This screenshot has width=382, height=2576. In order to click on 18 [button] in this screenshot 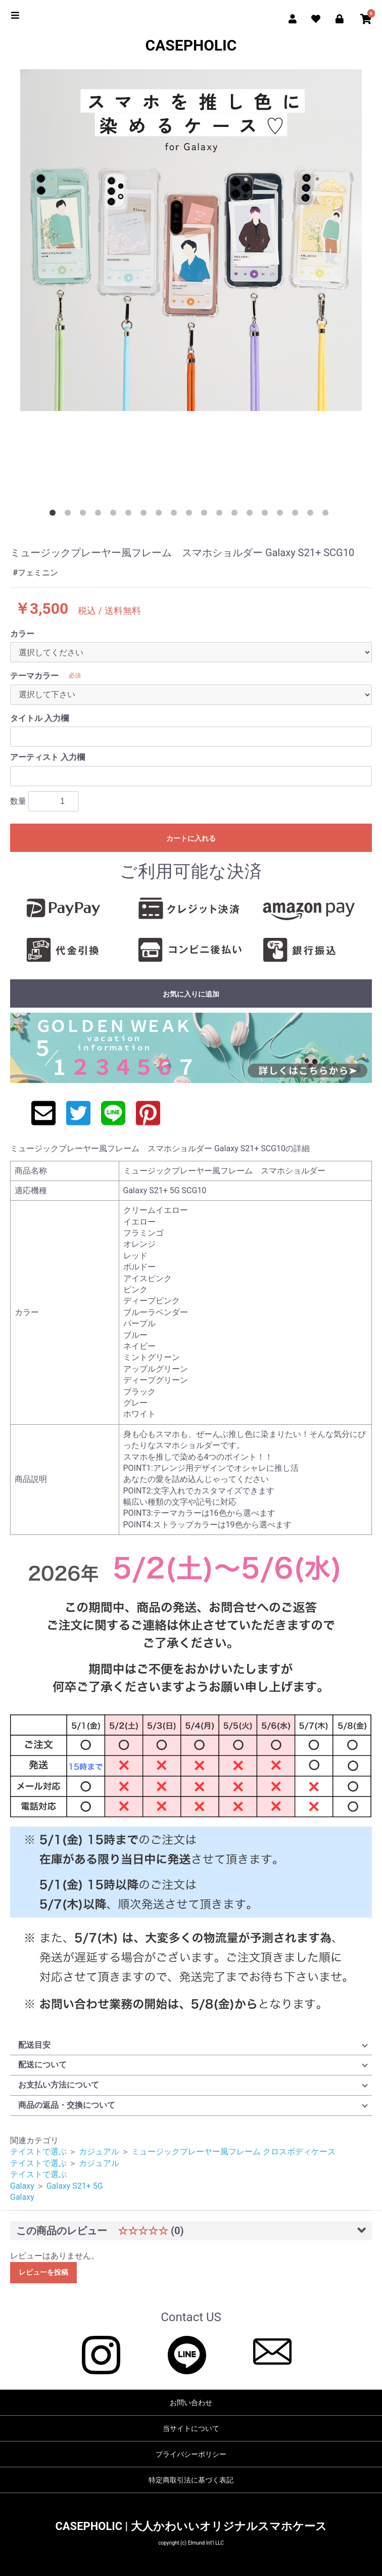, I will do `click(312, 515)`.